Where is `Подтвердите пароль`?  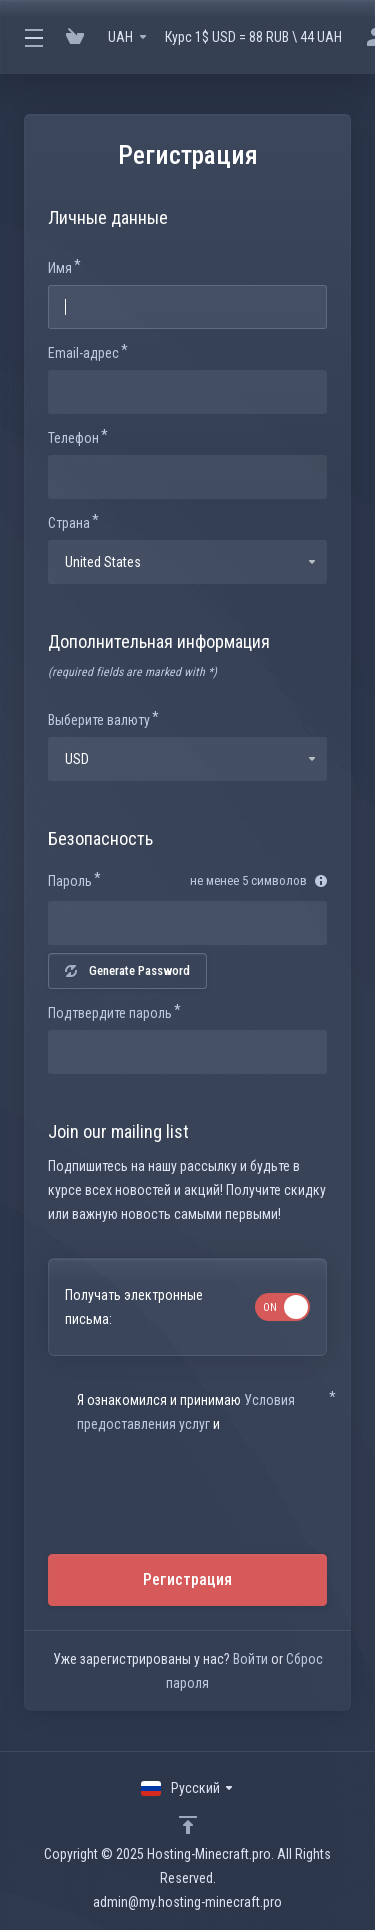 Подтвердите пароль is located at coordinates (110, 1013).